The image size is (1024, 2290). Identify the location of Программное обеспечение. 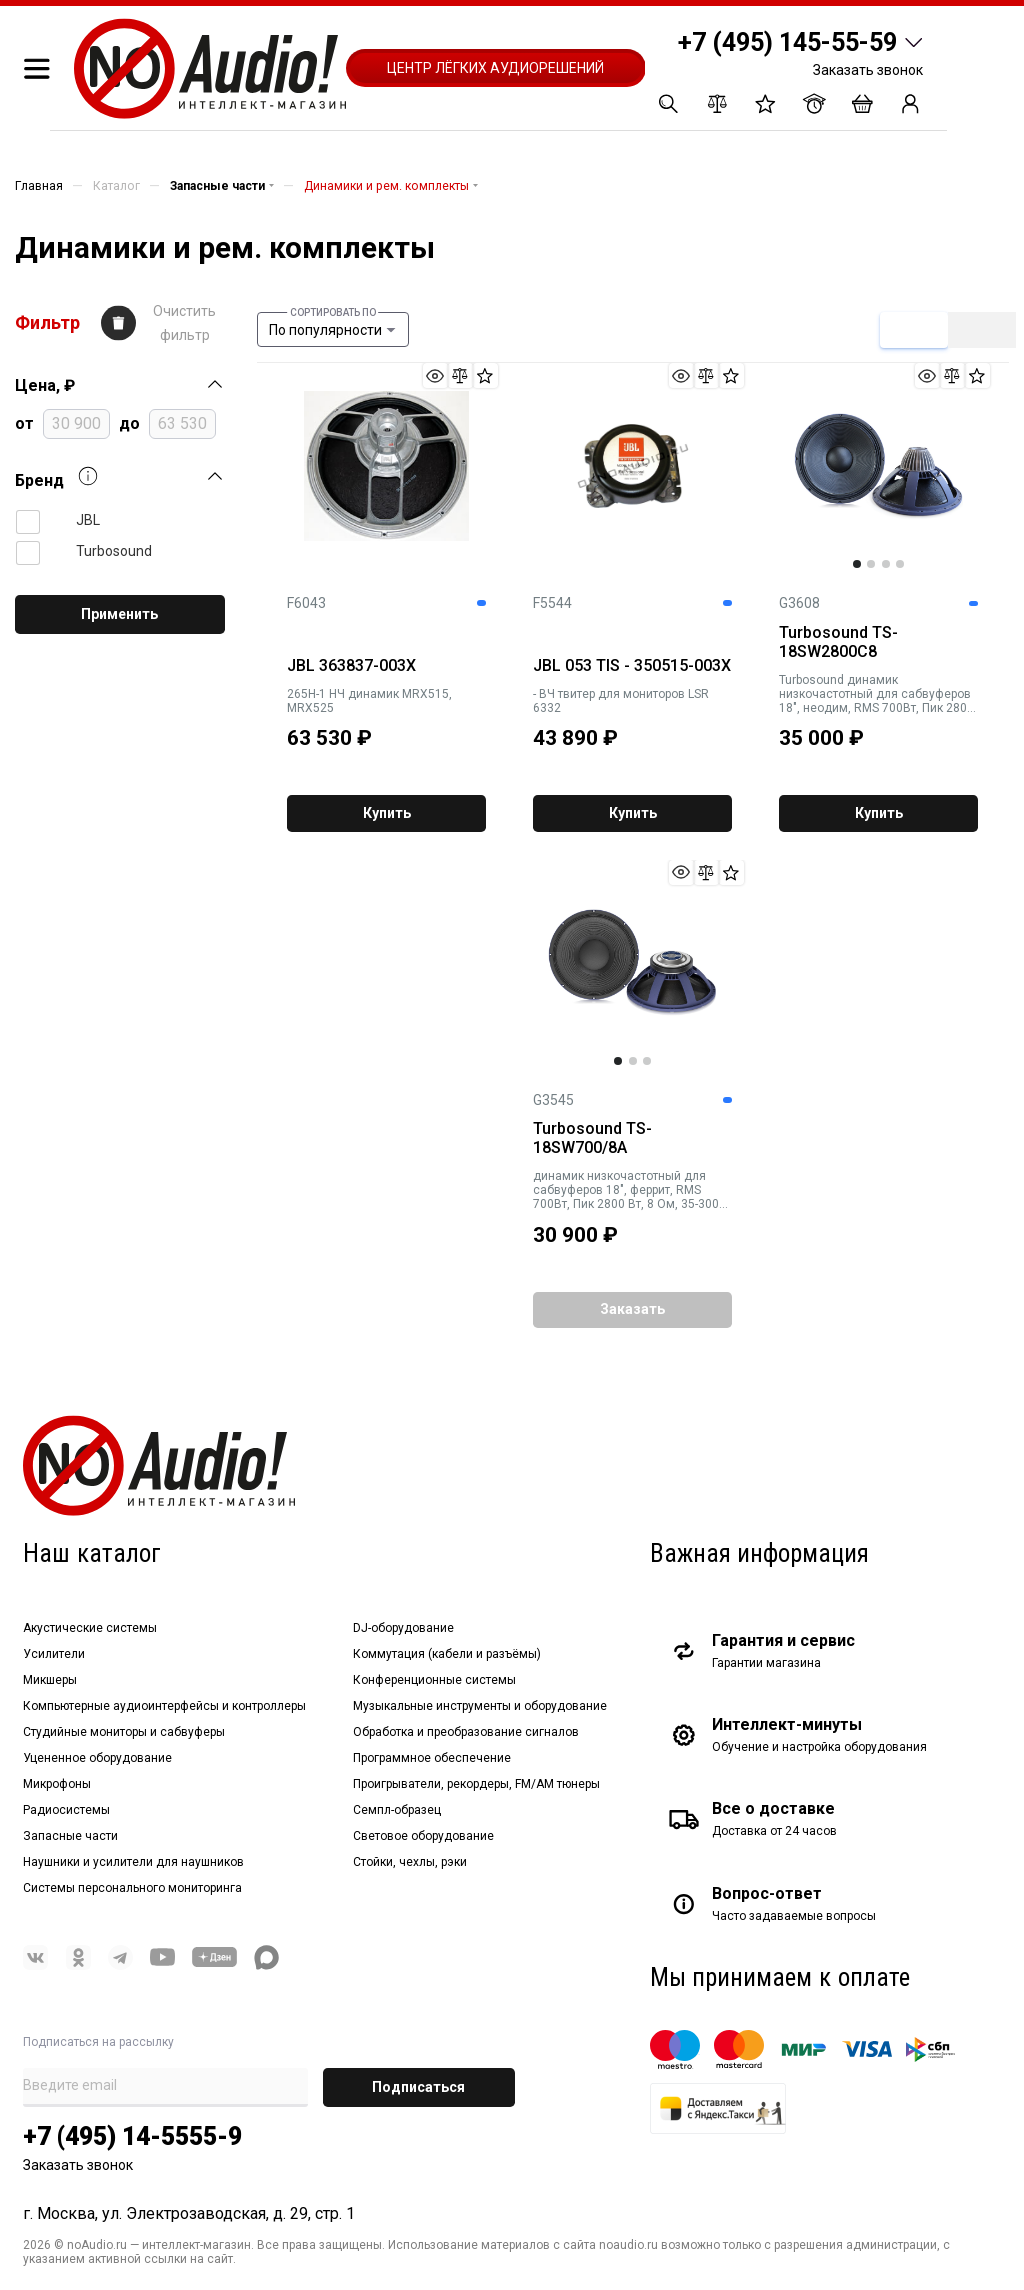
(432, 1758).